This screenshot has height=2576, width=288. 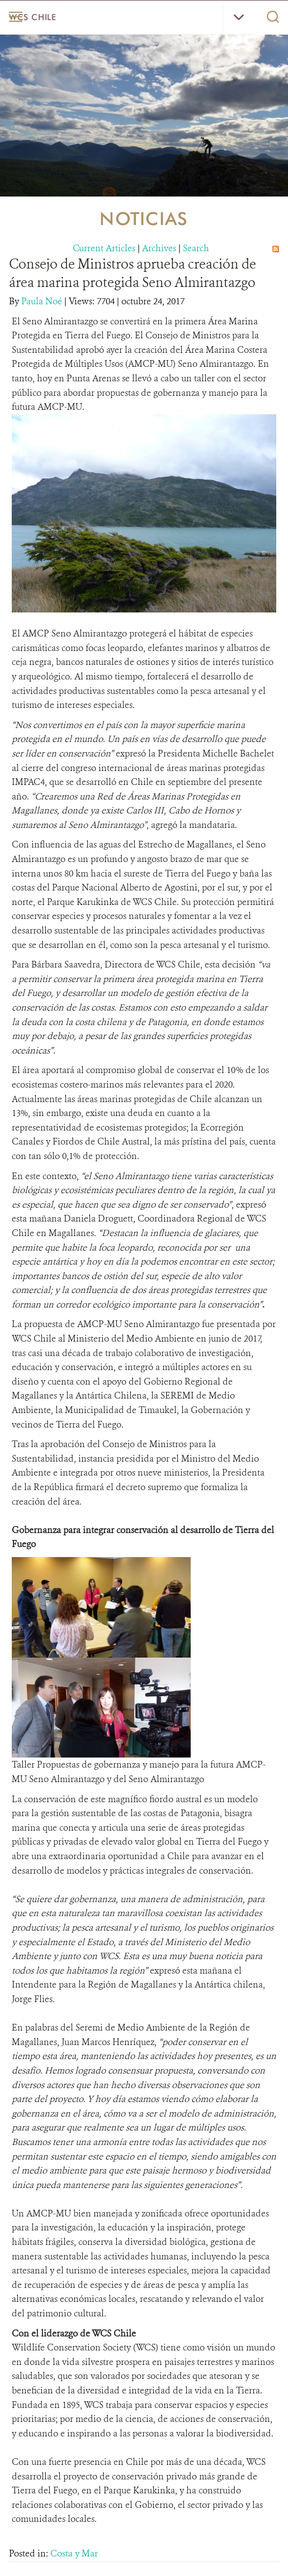 I want to click on Search, so click(x=196, y=248).